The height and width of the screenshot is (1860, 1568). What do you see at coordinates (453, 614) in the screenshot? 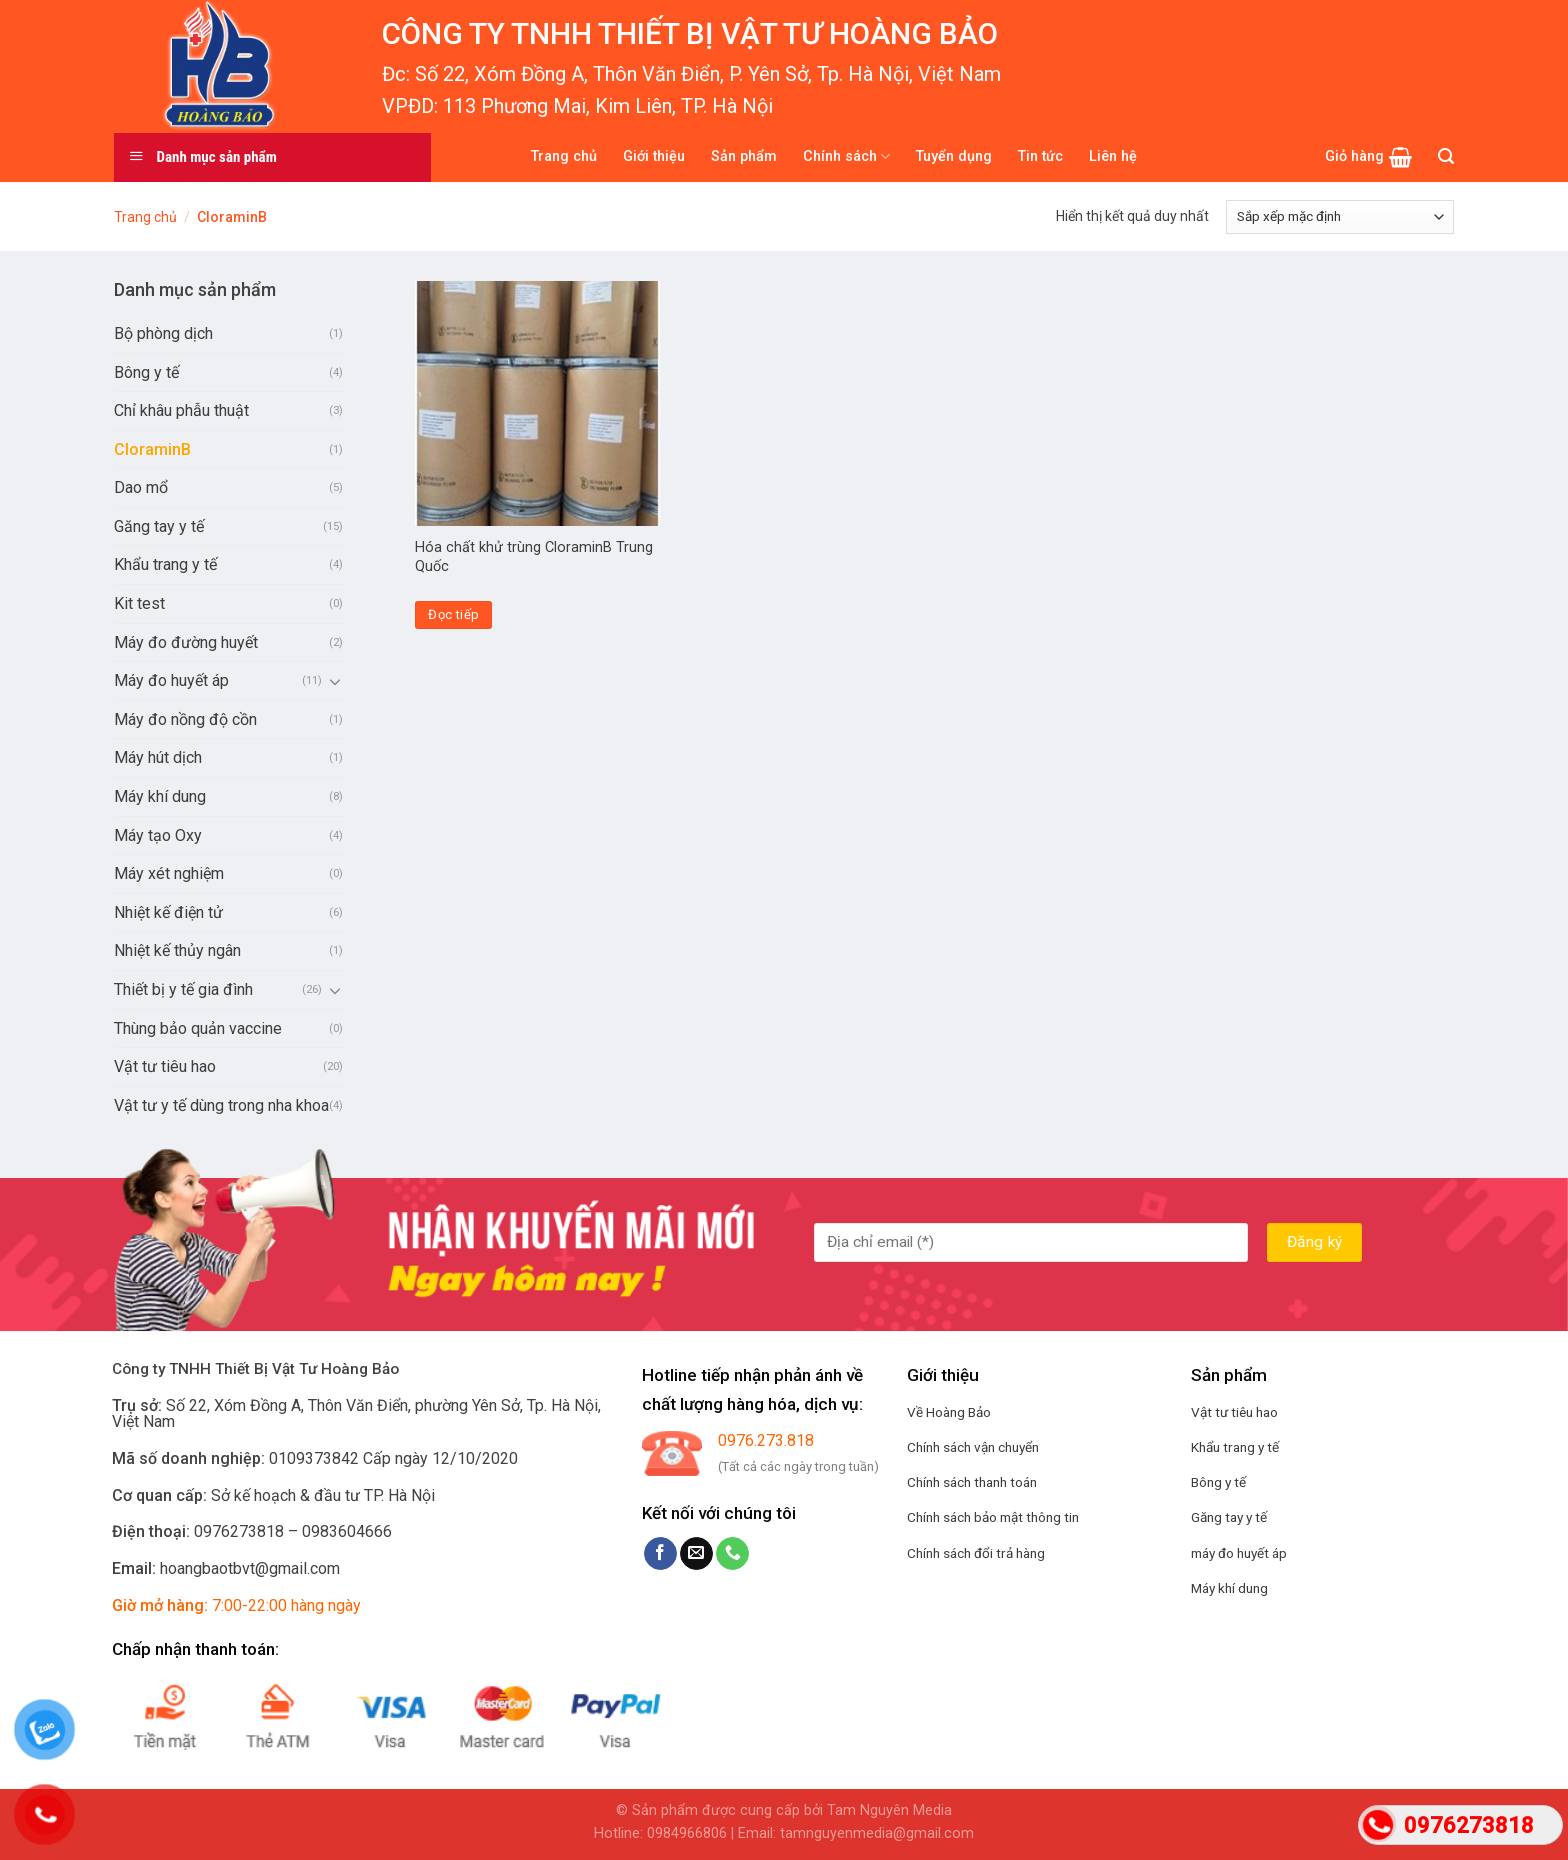
I see `Đọc tiếp [Đọc thêm về “Hóa chất khử trùng CloraminB Trung Quốc”]` at bounding box center [453, 614].